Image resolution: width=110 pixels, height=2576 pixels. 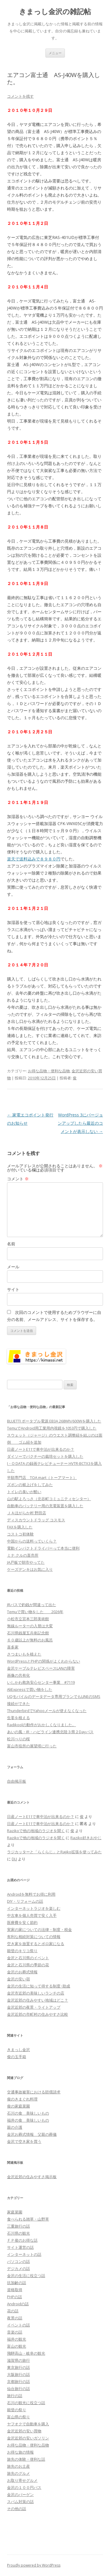 What do you see at coordinates (20, 1527) in the screenshot?
I see `FAXを購入した` at bounding box center [20, 1527].